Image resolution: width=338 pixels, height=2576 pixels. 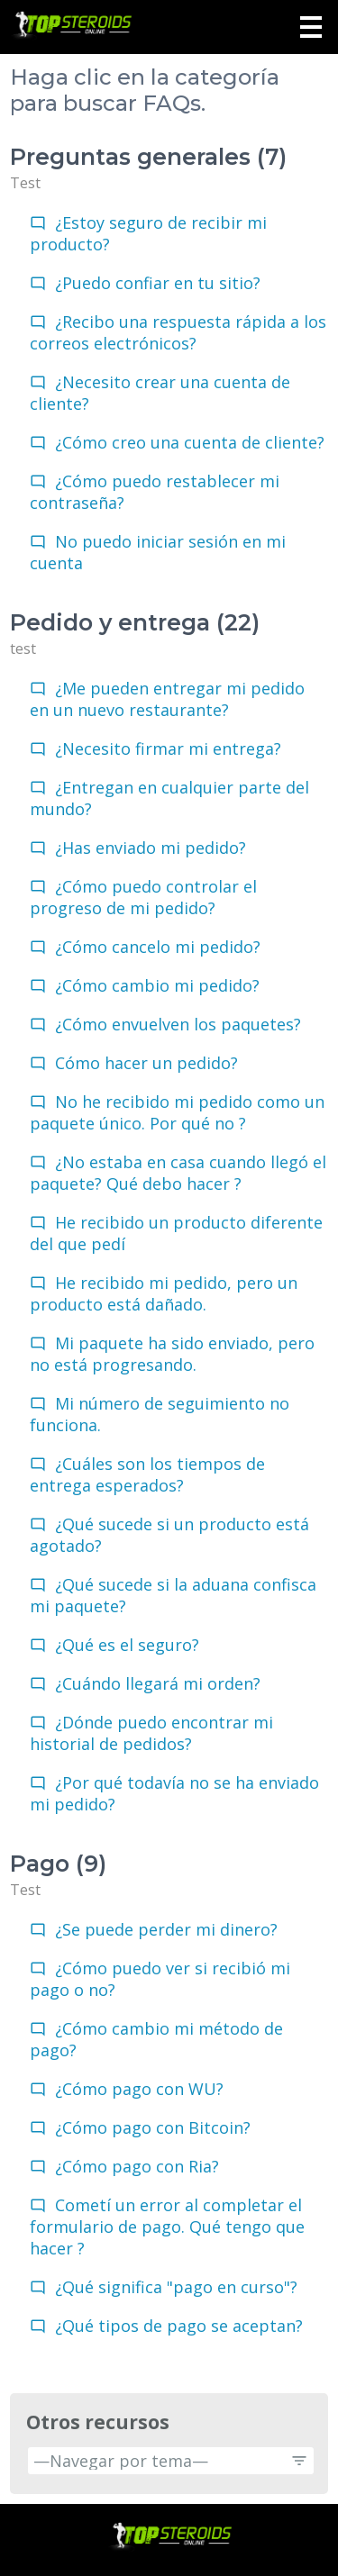 What do you see at coordinates (166, 1929) in the screenshot?
I see `¿Se puede perder mi dinero?` at bounding box center [166, 1929].